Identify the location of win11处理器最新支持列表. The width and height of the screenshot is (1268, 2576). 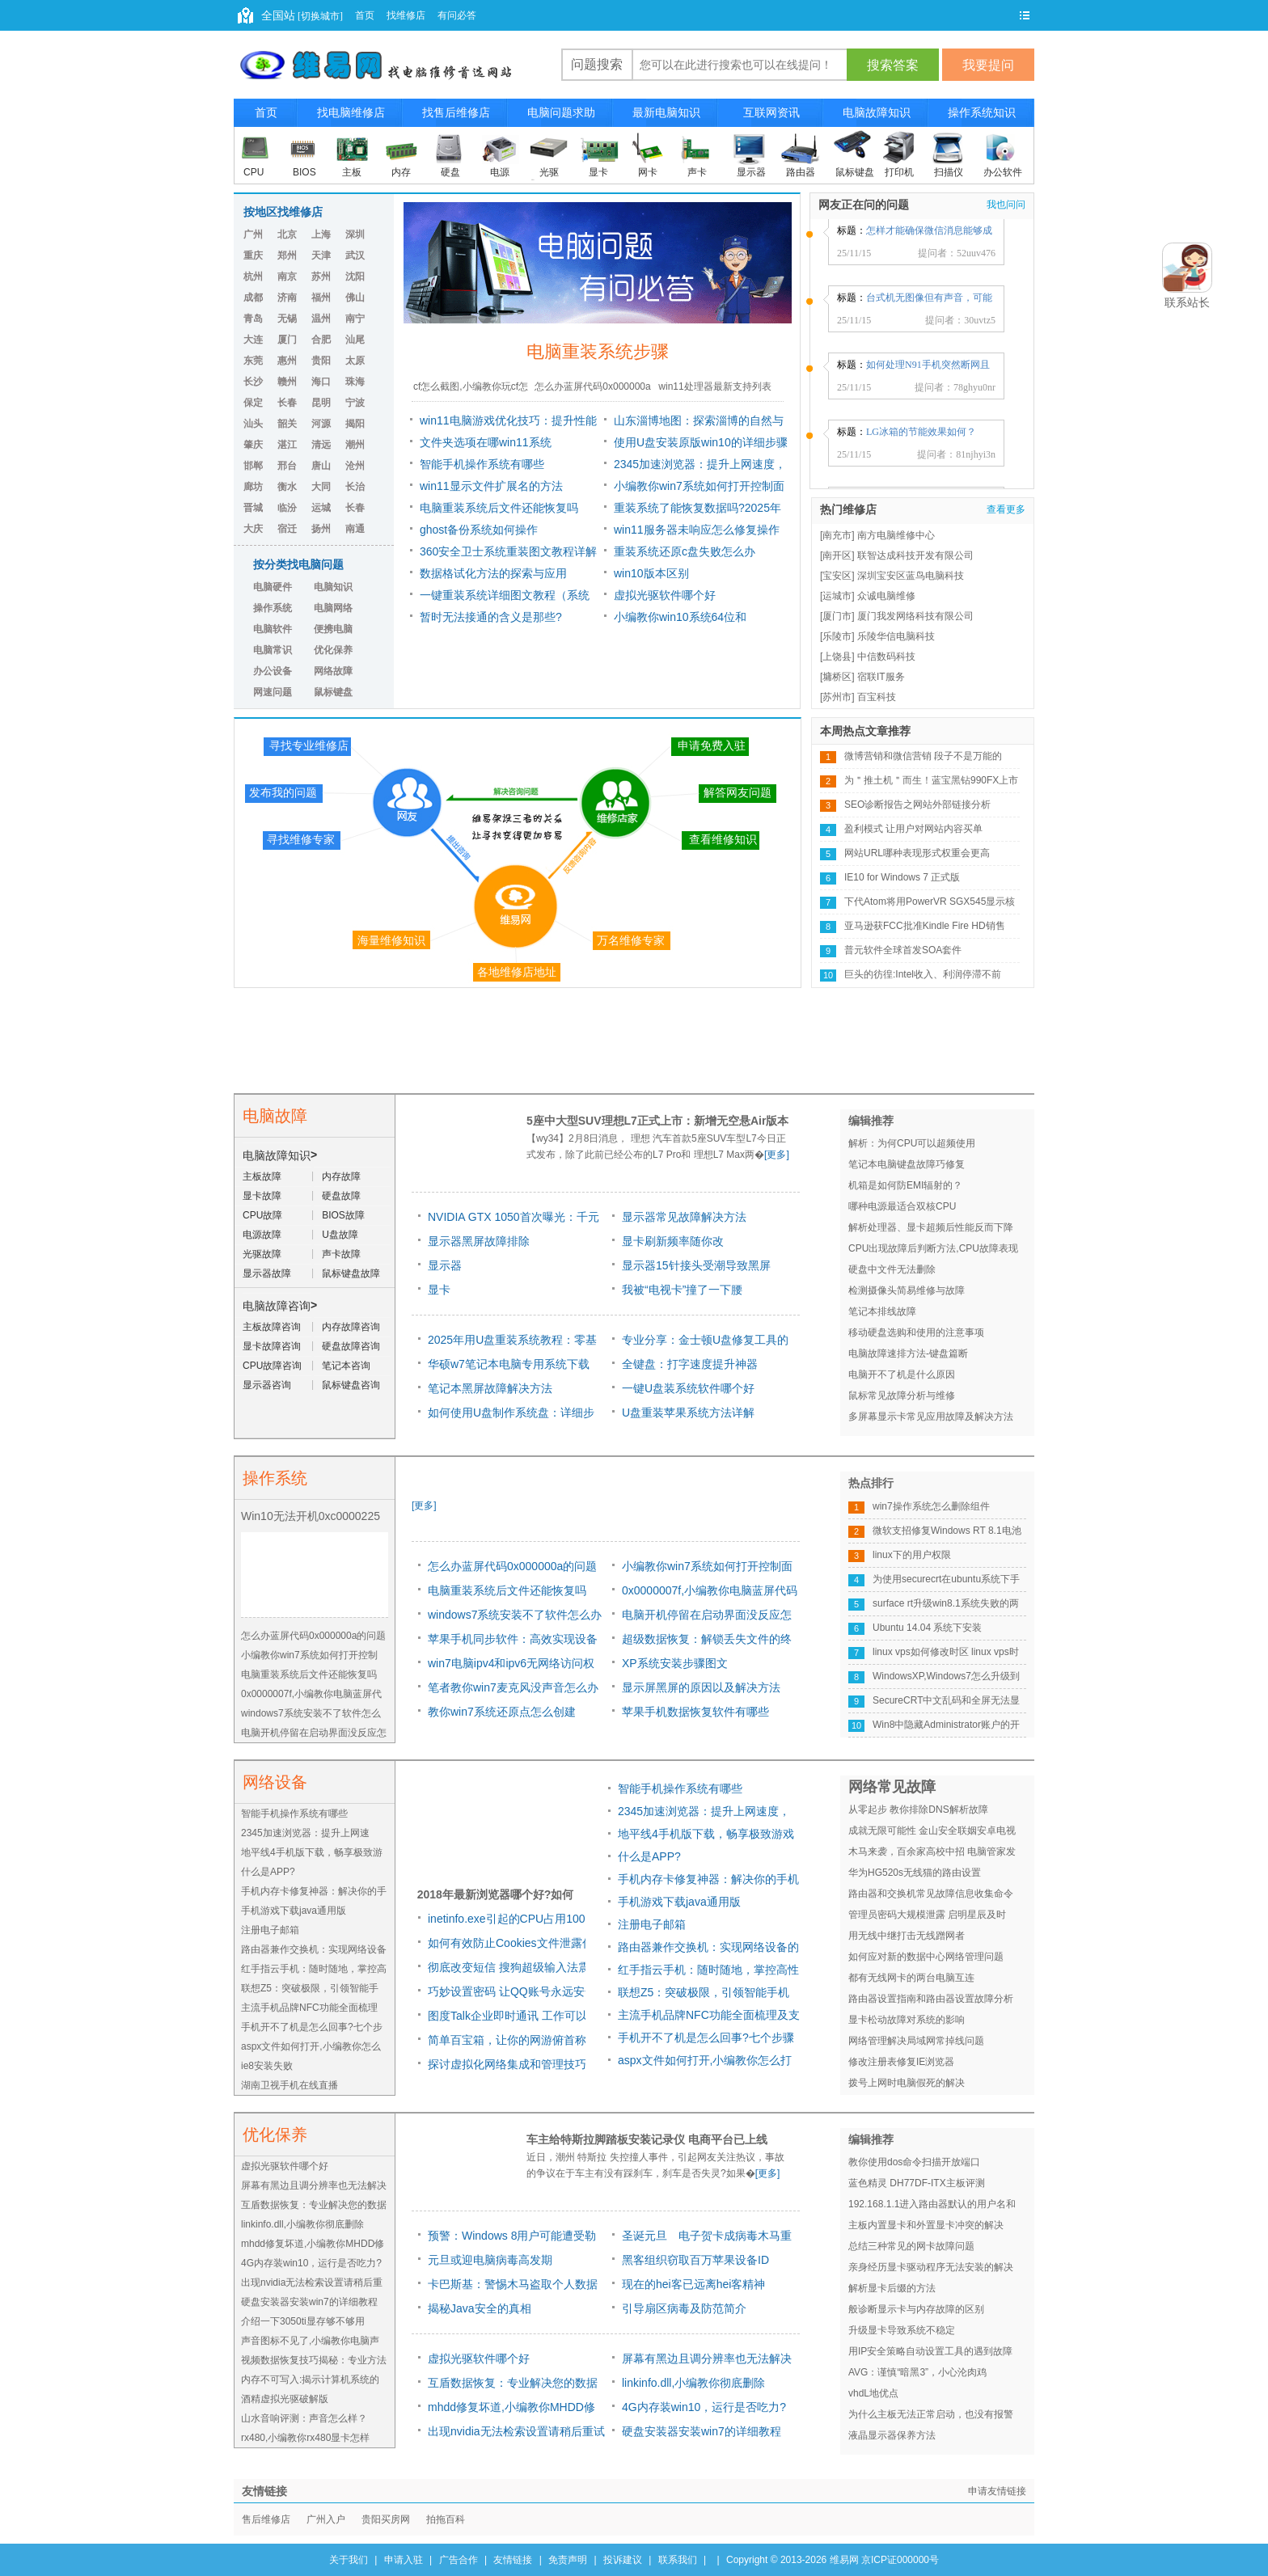
(714, 386).